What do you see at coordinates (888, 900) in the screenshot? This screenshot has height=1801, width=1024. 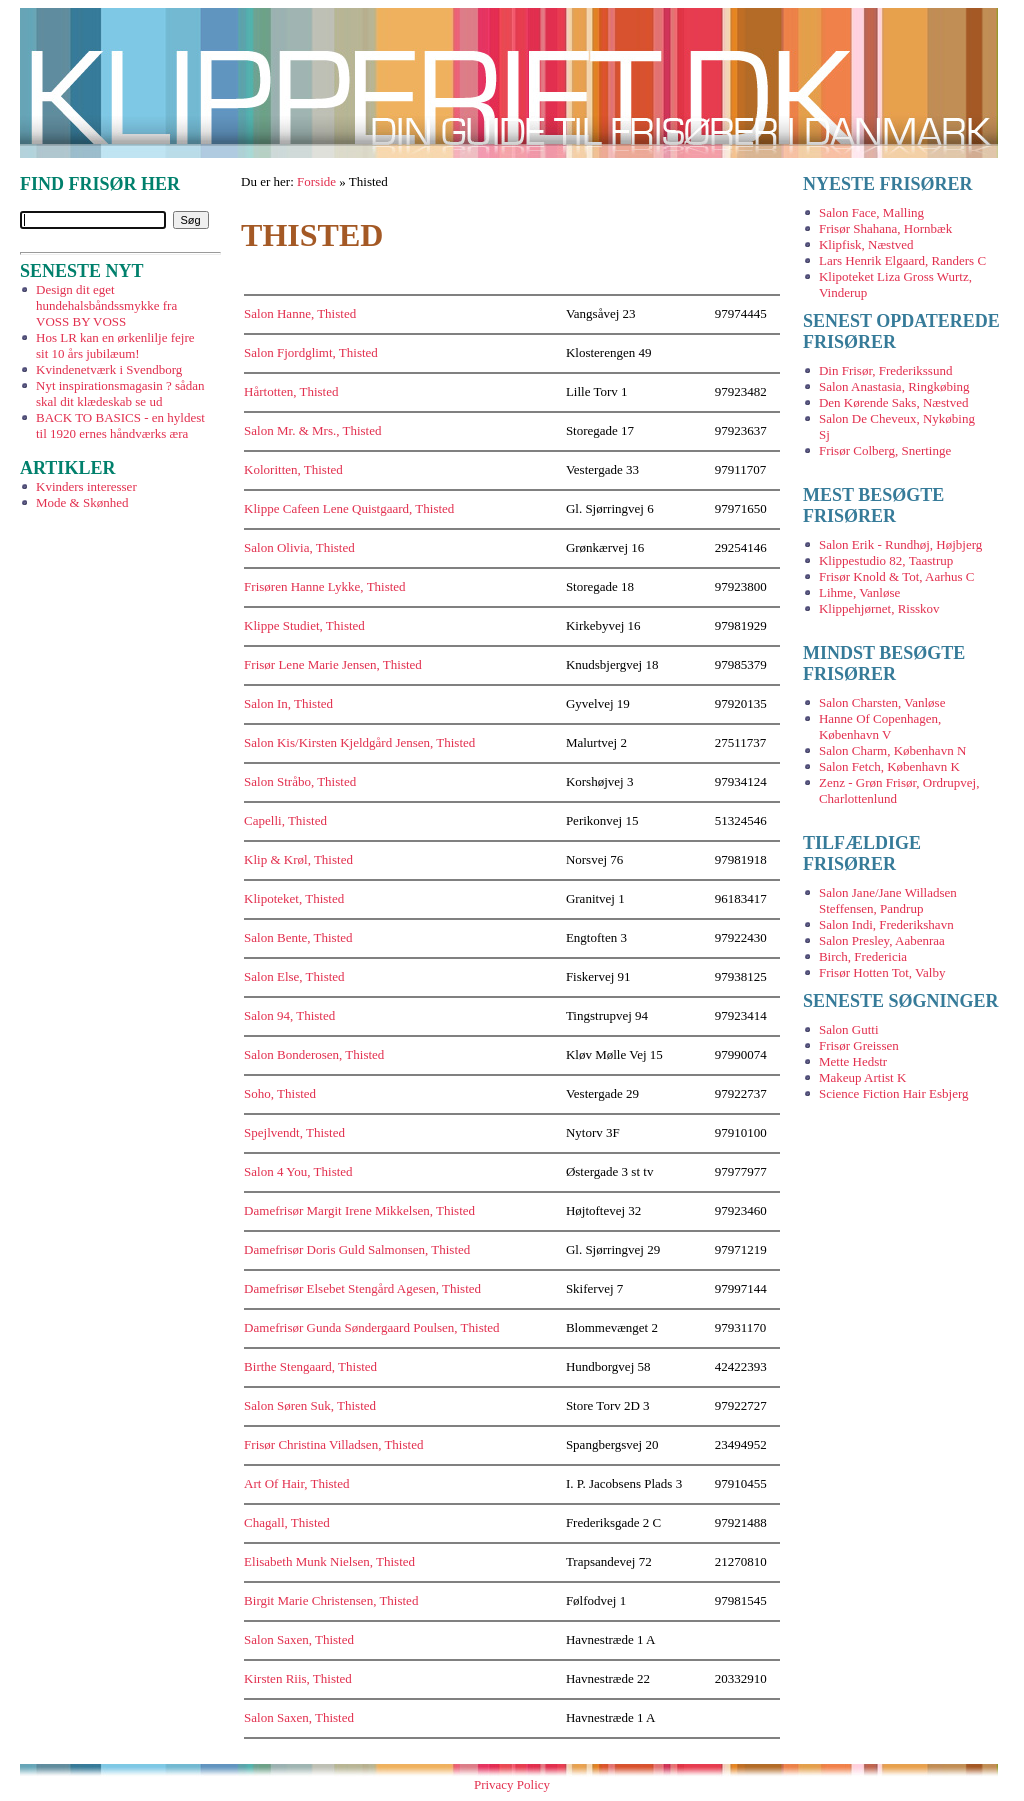 I see `Salon Jane/Jane Willadsen Steffensen, Pandrup` at bounding box center [888, 900].